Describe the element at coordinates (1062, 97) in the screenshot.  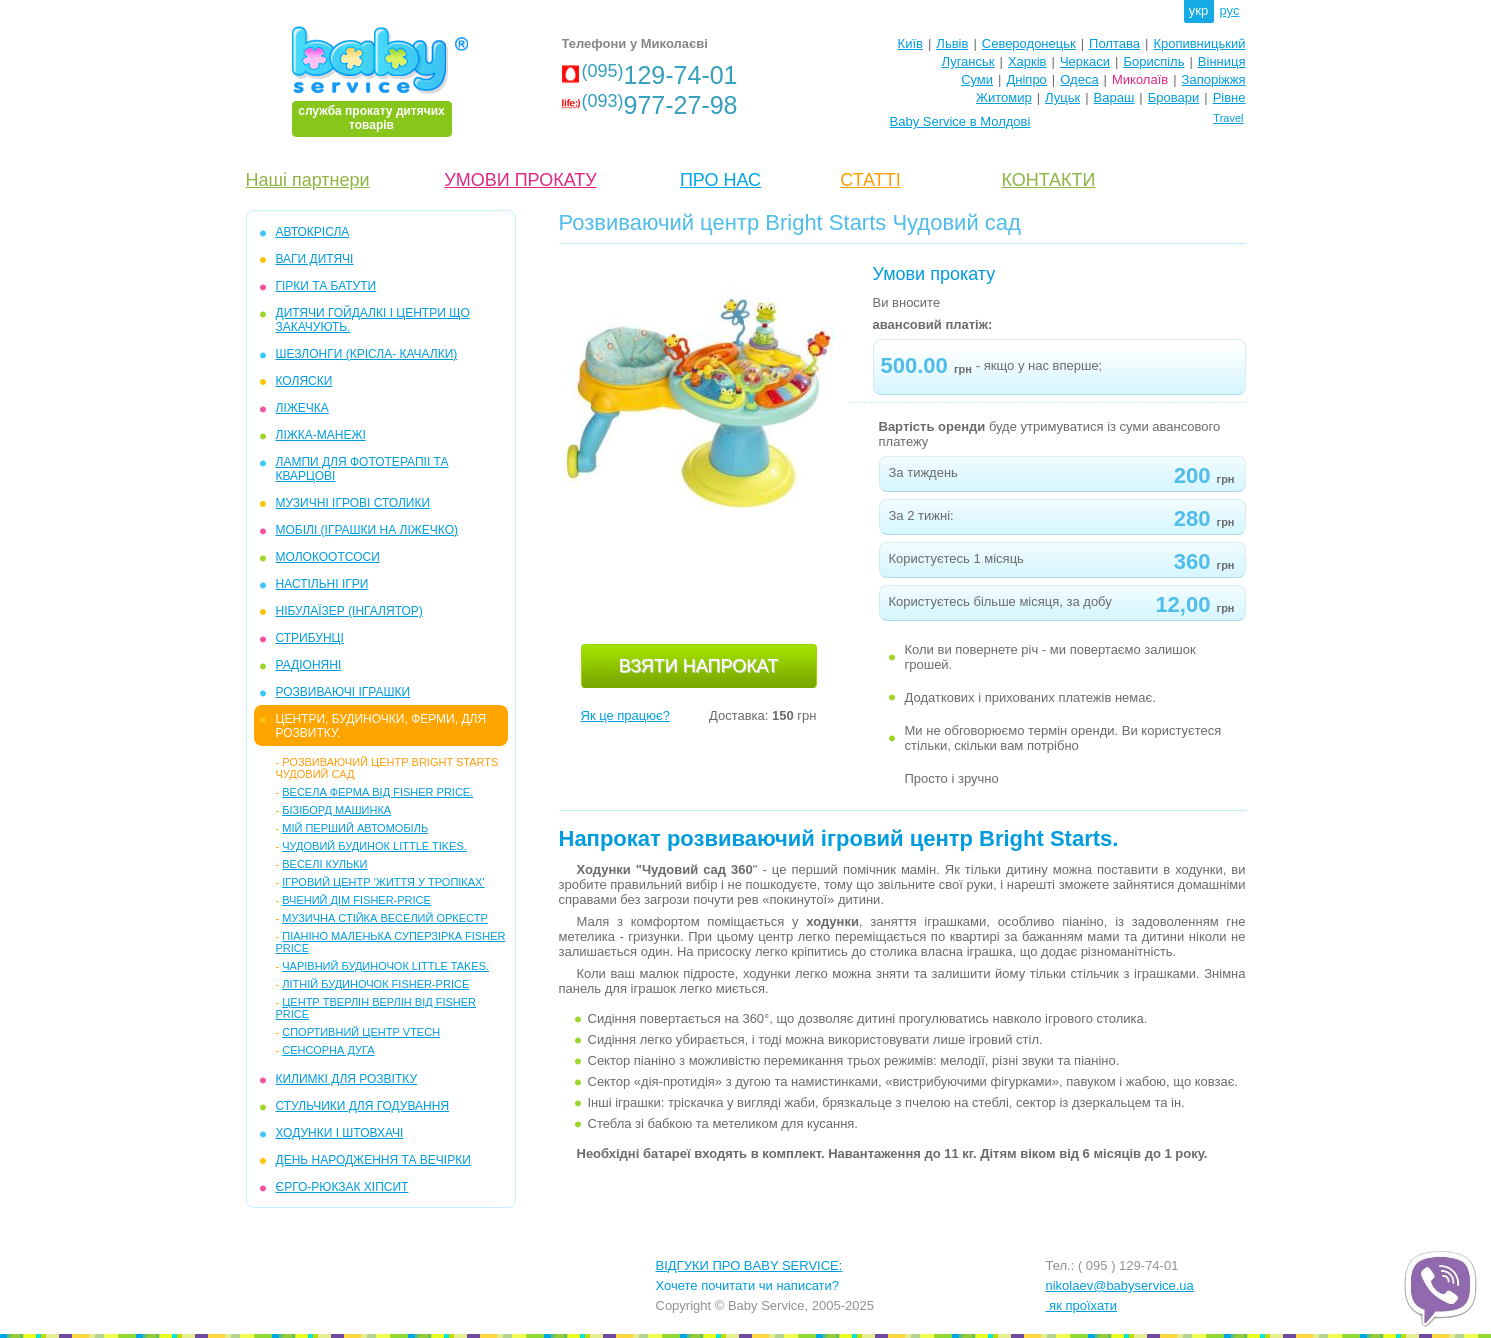
I see `Луцьк` at that location.